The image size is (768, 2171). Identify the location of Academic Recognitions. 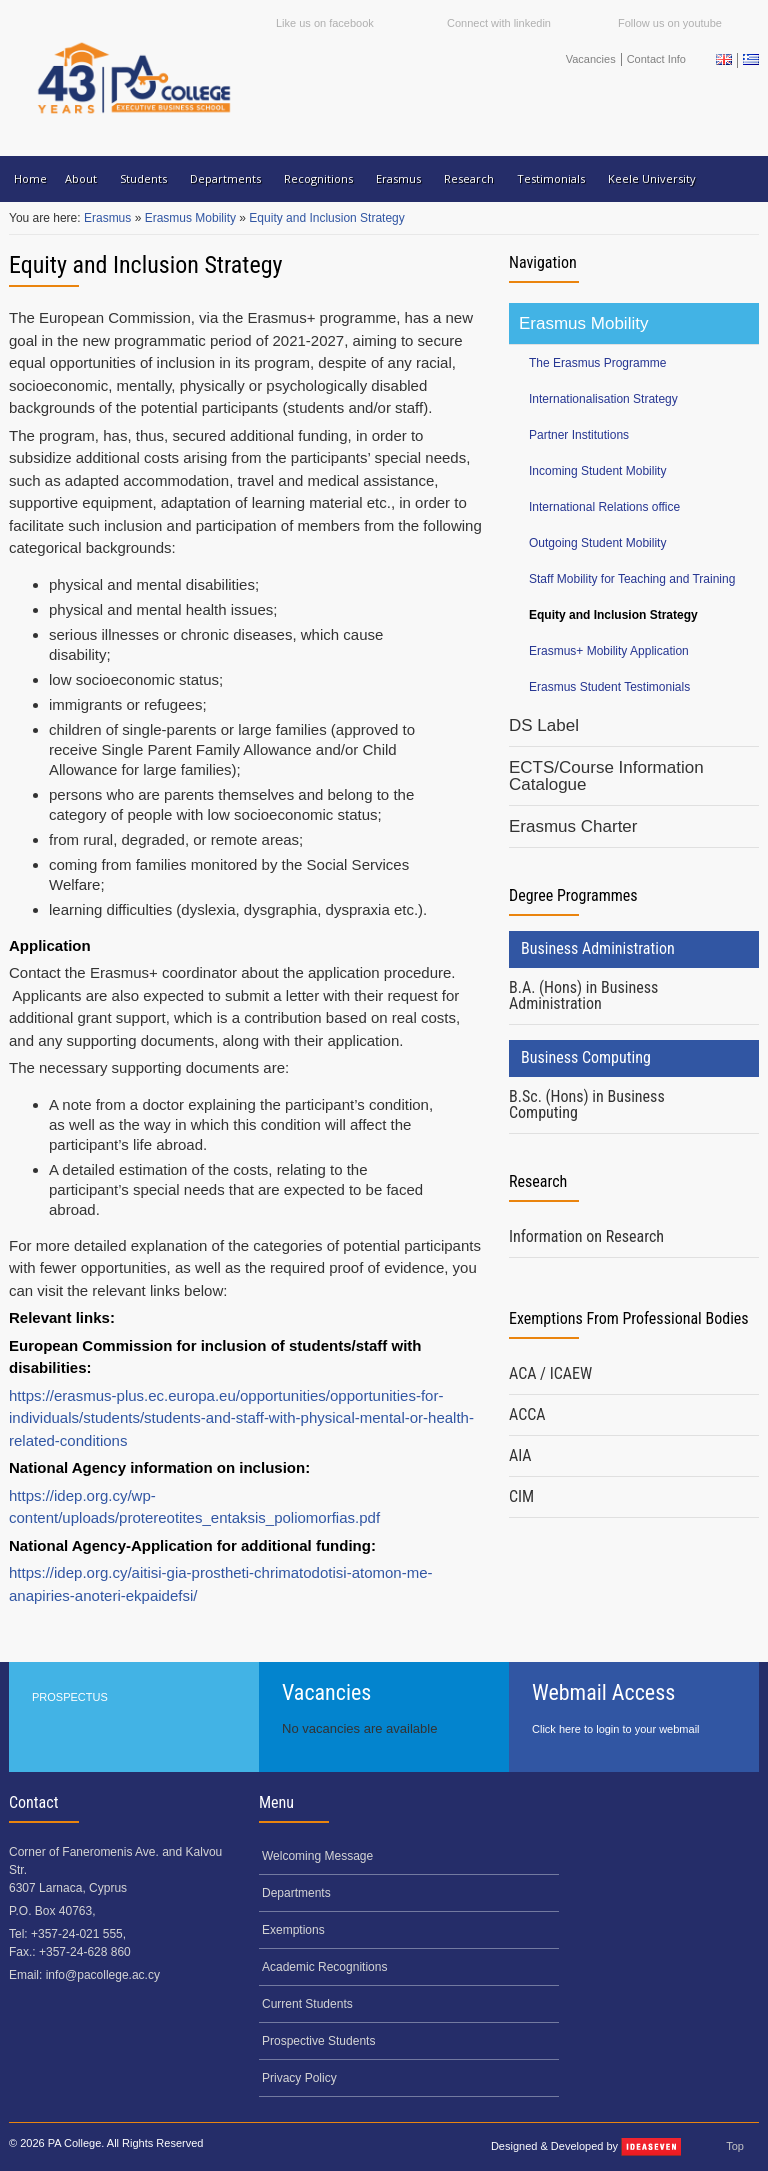
(324, 1967).